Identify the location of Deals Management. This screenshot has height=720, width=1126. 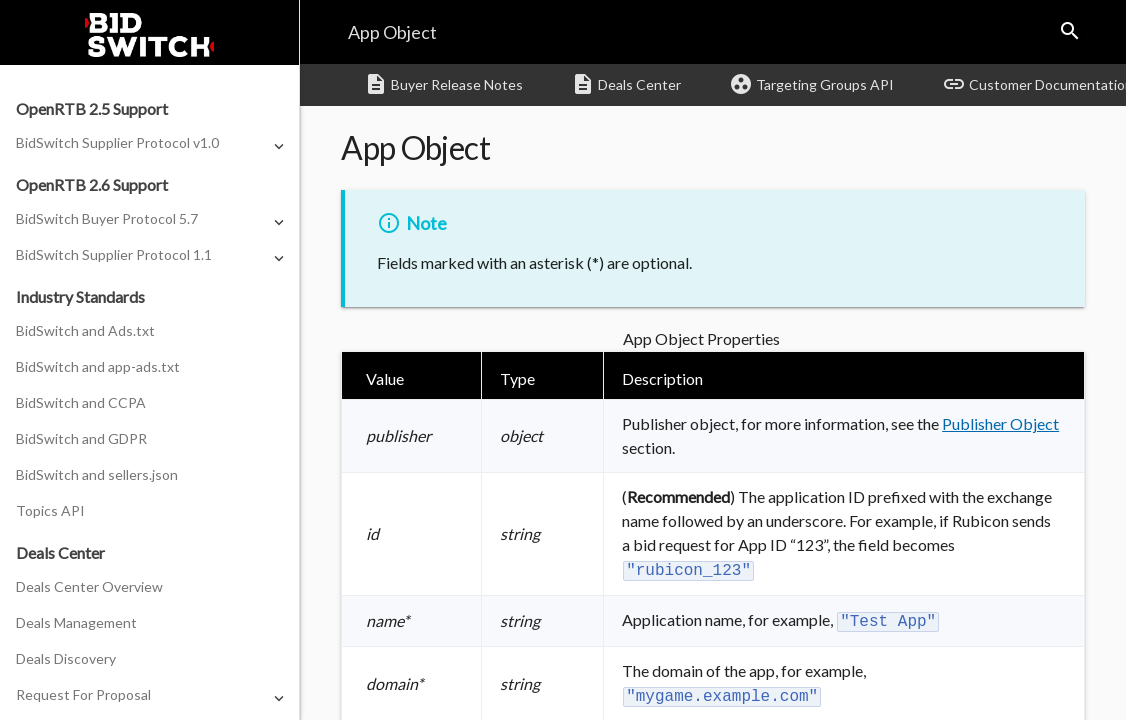
(76, 622).